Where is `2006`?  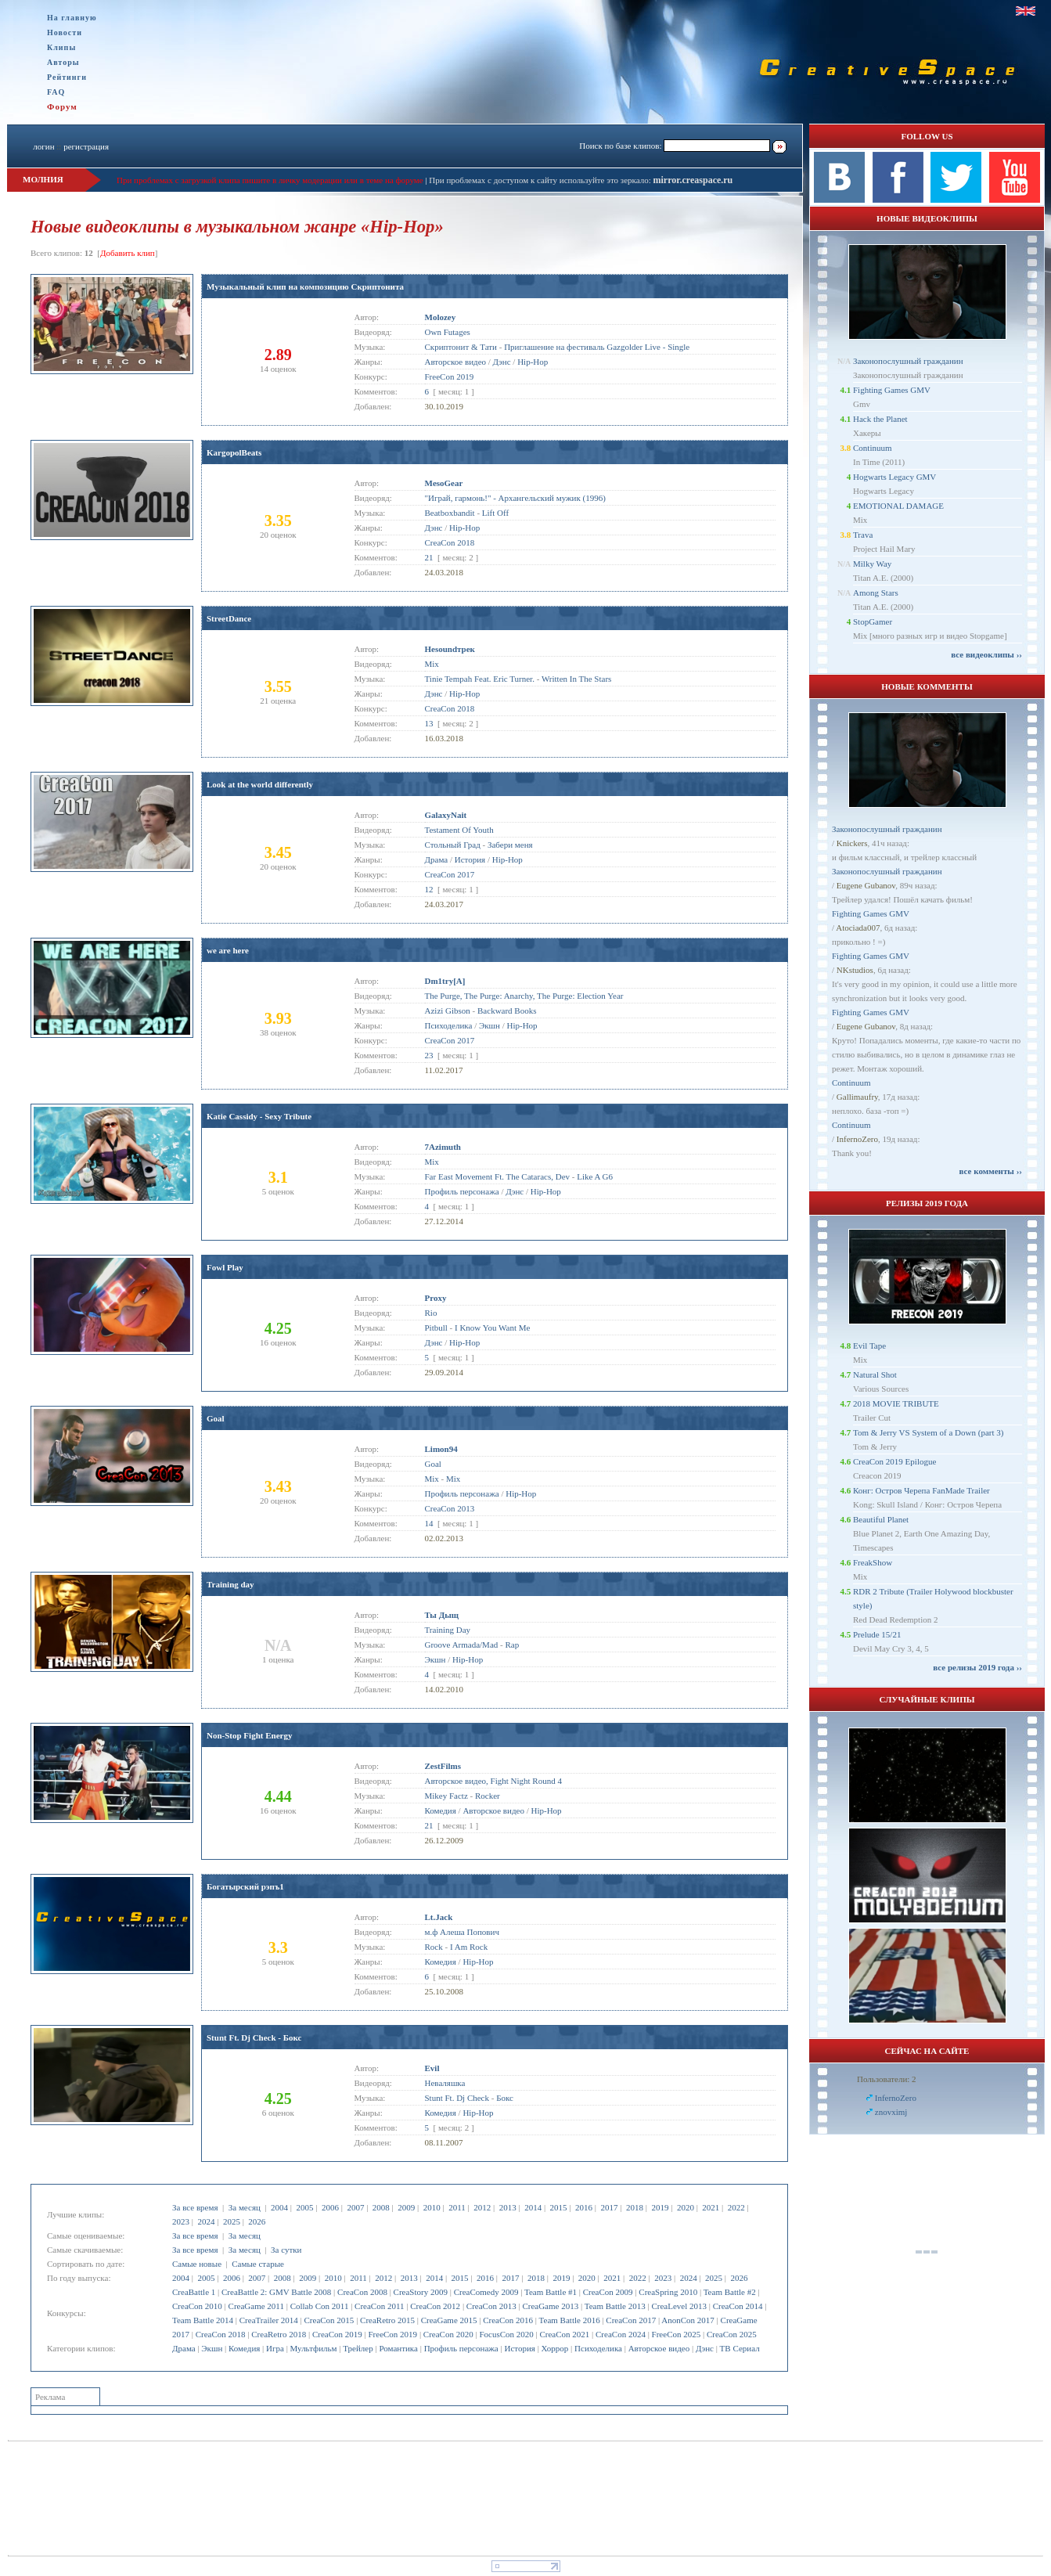
2006 is located at coordinates (330, 2207).